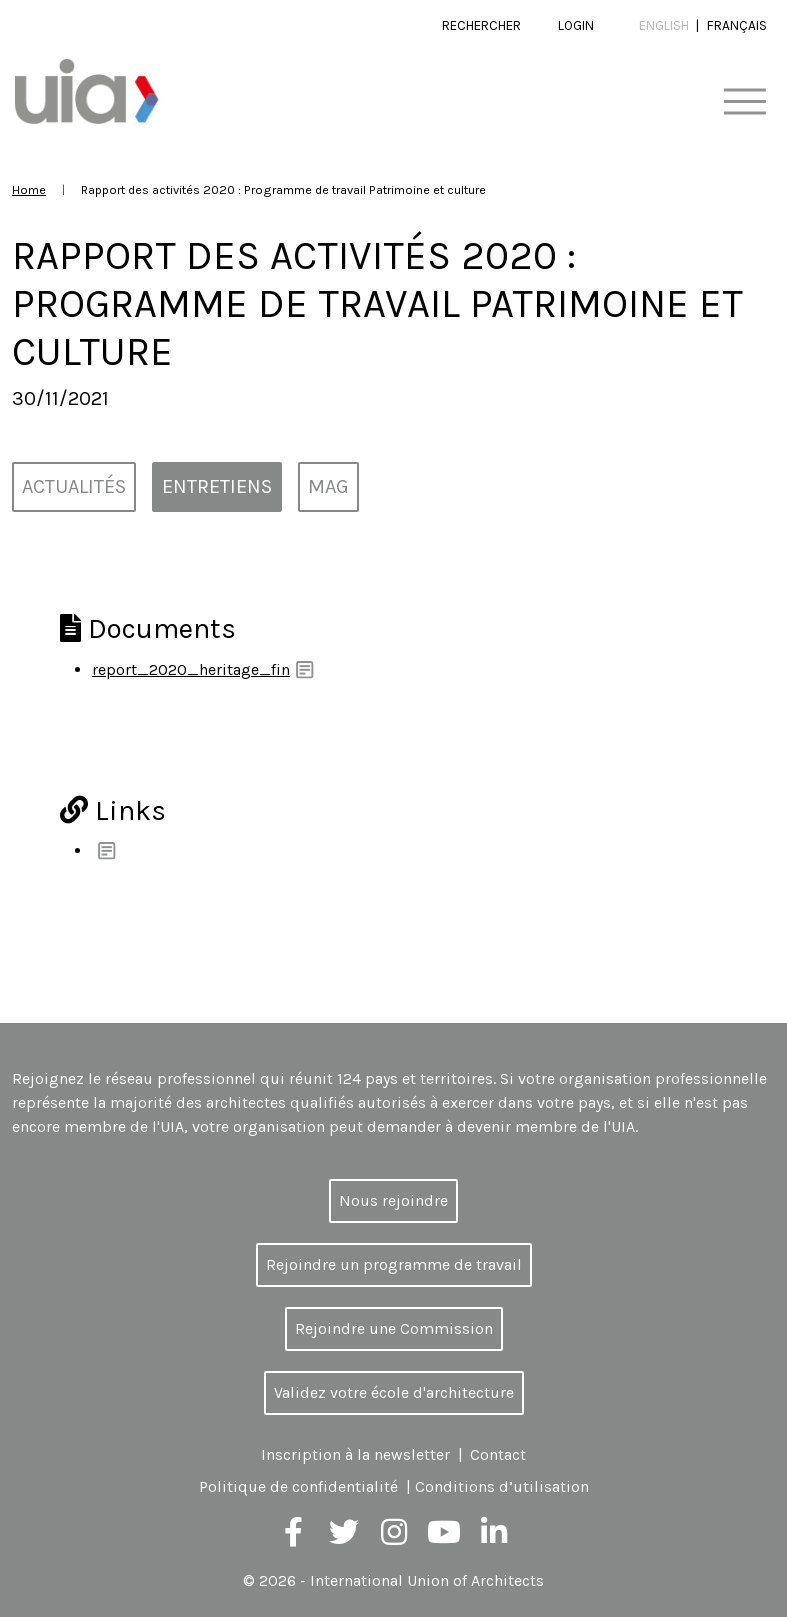  Describe the element at coordinates (191, 669) in the screenshot. I see `report_2020_heritage_fin` at that location.